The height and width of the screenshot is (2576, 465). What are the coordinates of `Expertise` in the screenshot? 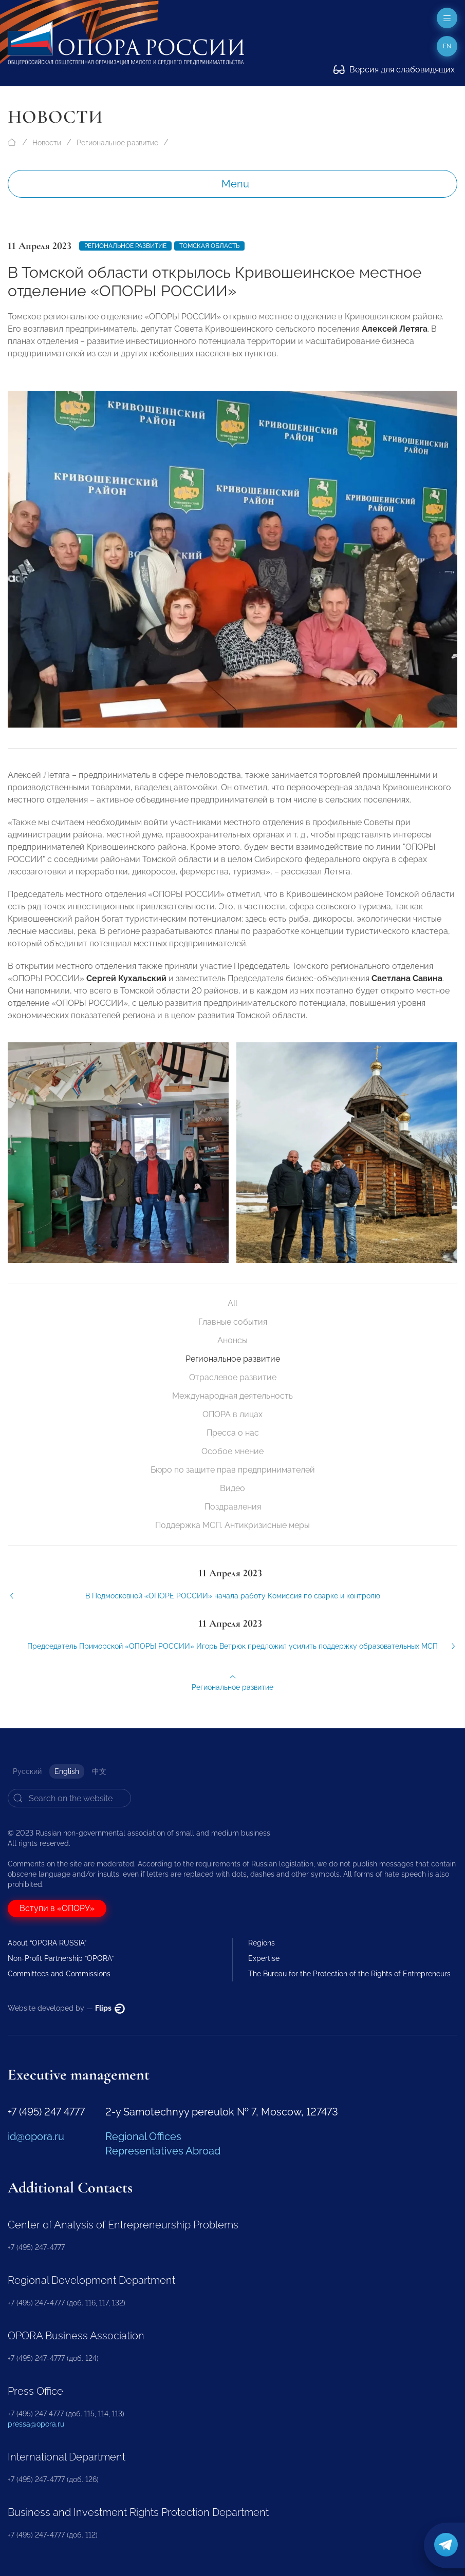 It's located at (264, 1958).